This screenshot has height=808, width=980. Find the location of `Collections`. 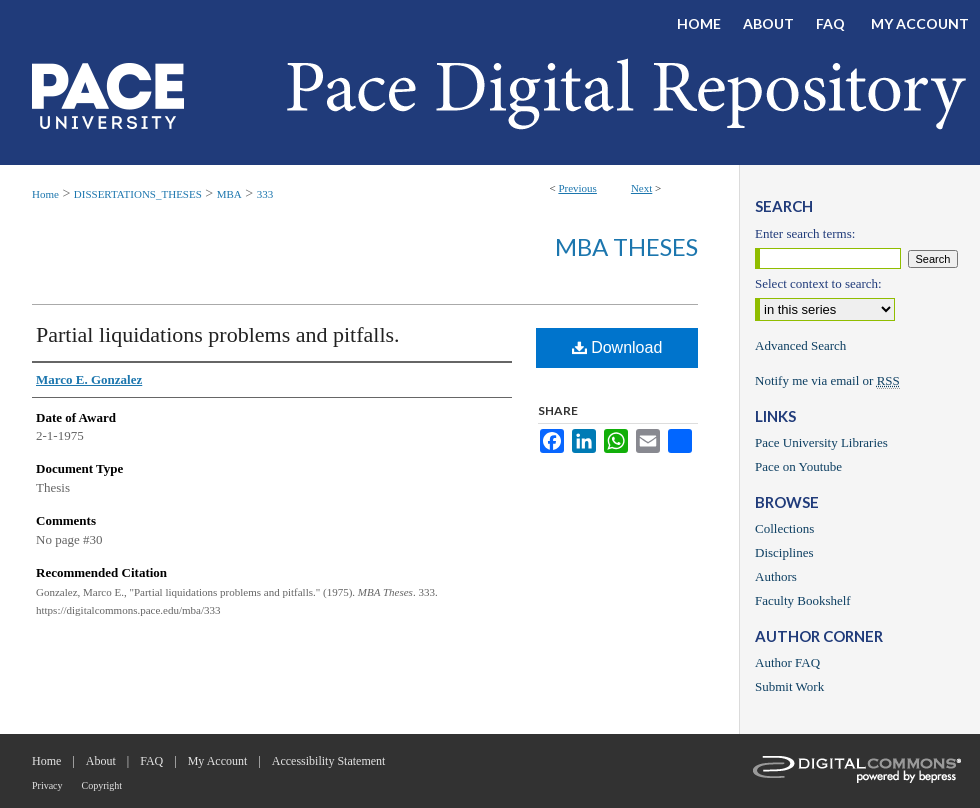

Collections is located at coordinates (784, 528).